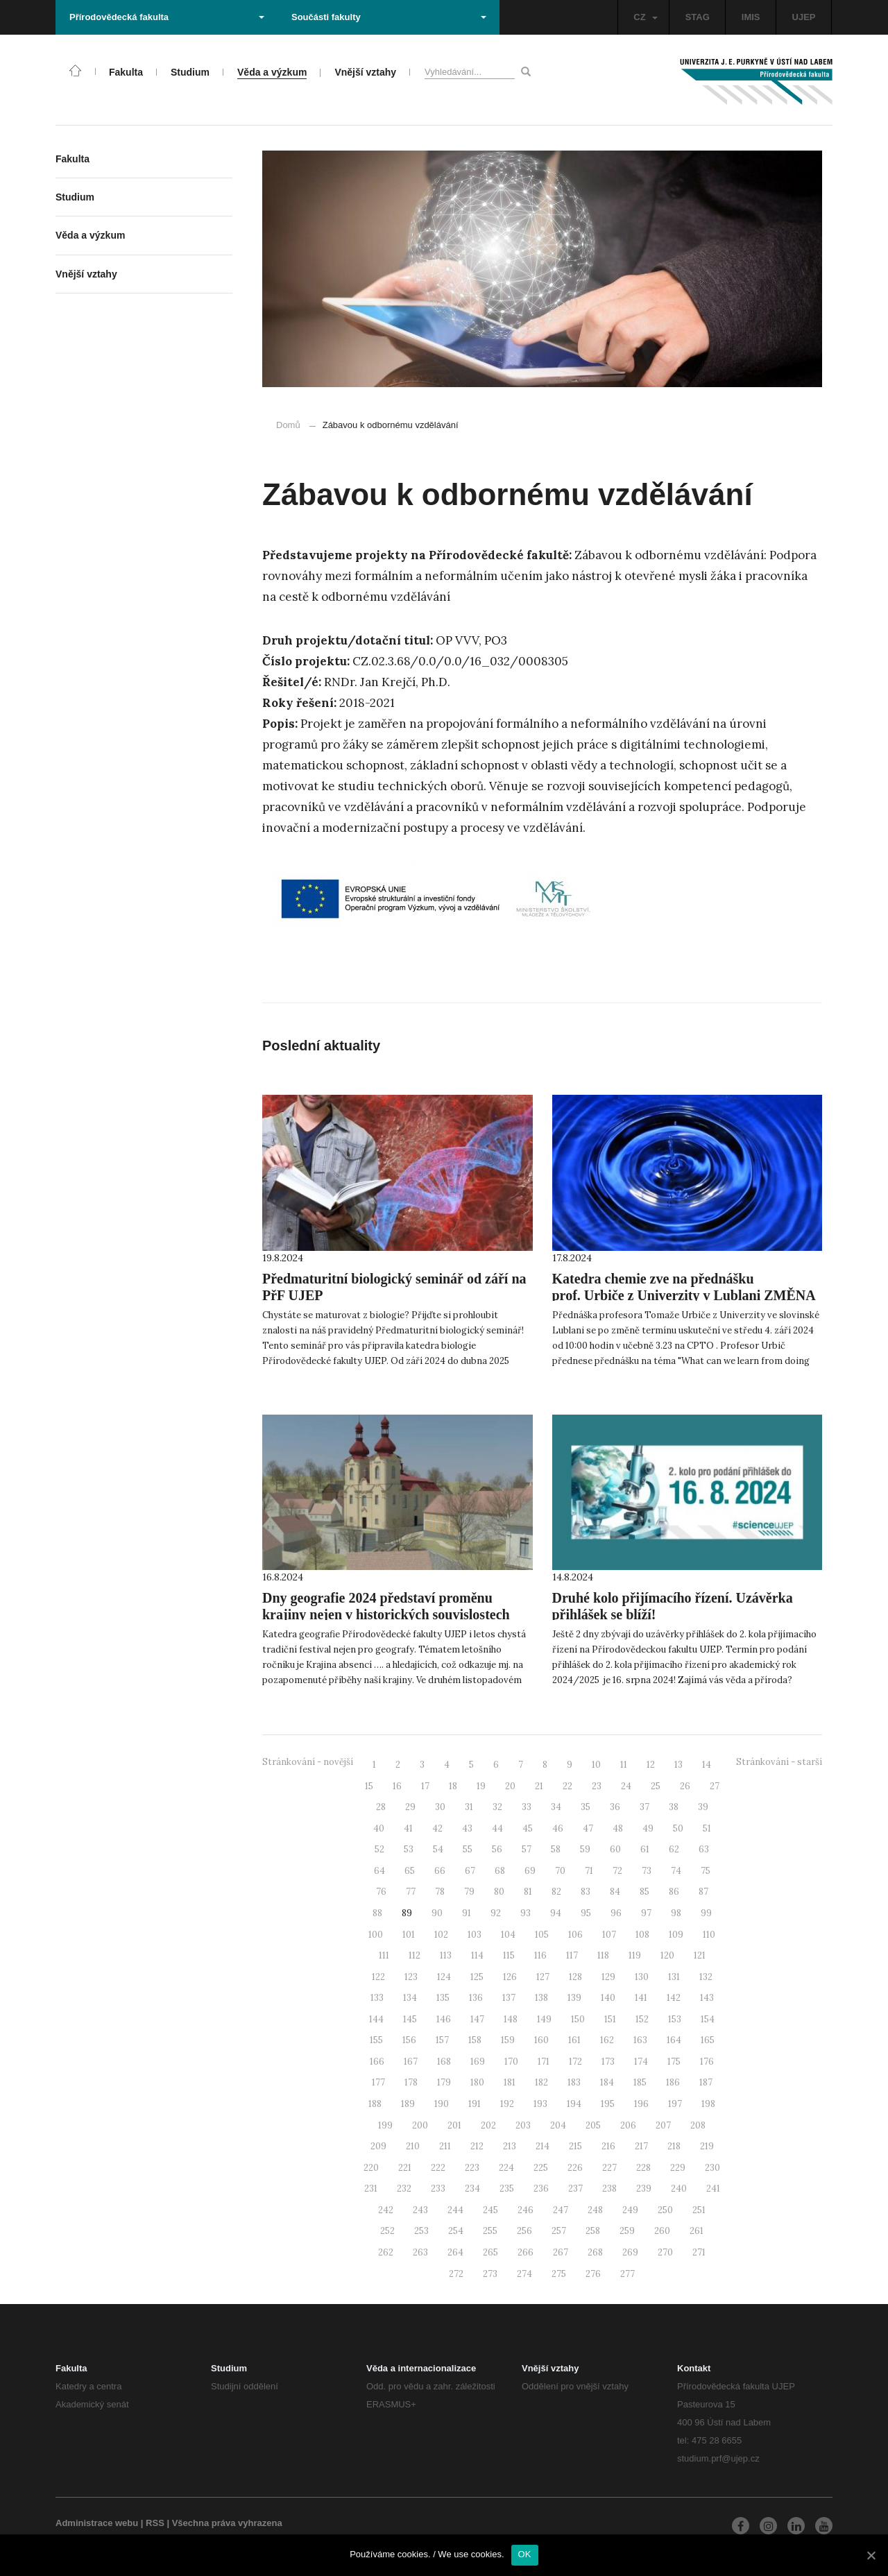 This screenshot has width=888, height=2576. I want to click on 189, so click(408, 2104).